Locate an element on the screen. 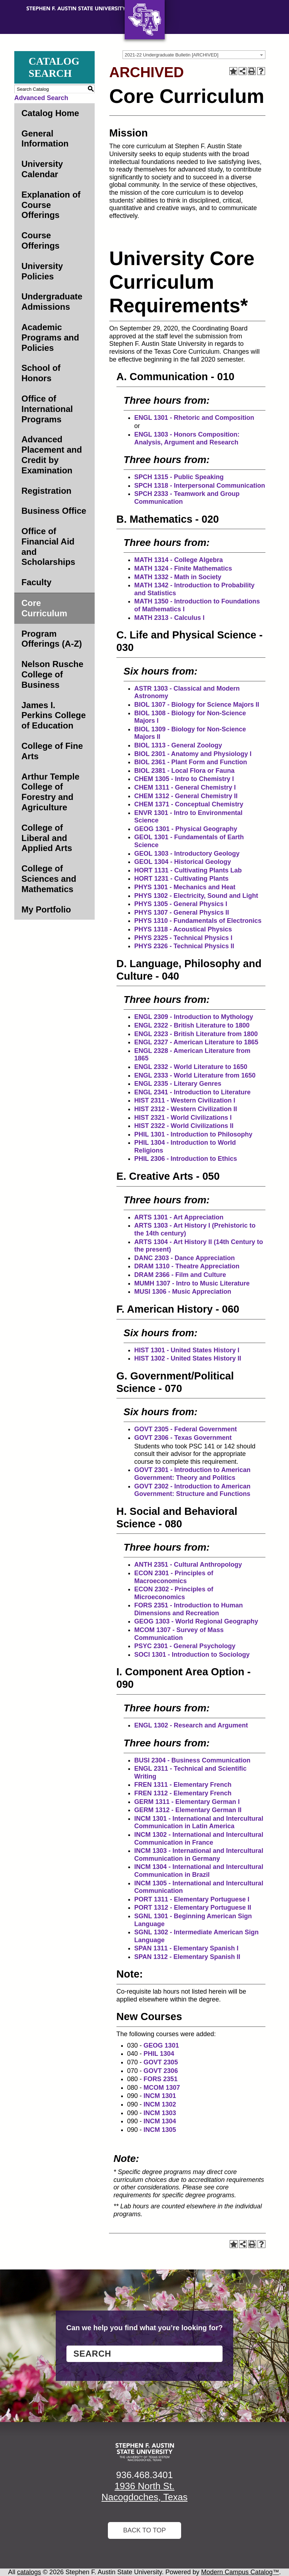 The height and width of the screenshot is (2576, 289). MATH 2313 - Calculus I [View course details for MATH 2313 - Calculus I] is located at coordinates (169, 617).